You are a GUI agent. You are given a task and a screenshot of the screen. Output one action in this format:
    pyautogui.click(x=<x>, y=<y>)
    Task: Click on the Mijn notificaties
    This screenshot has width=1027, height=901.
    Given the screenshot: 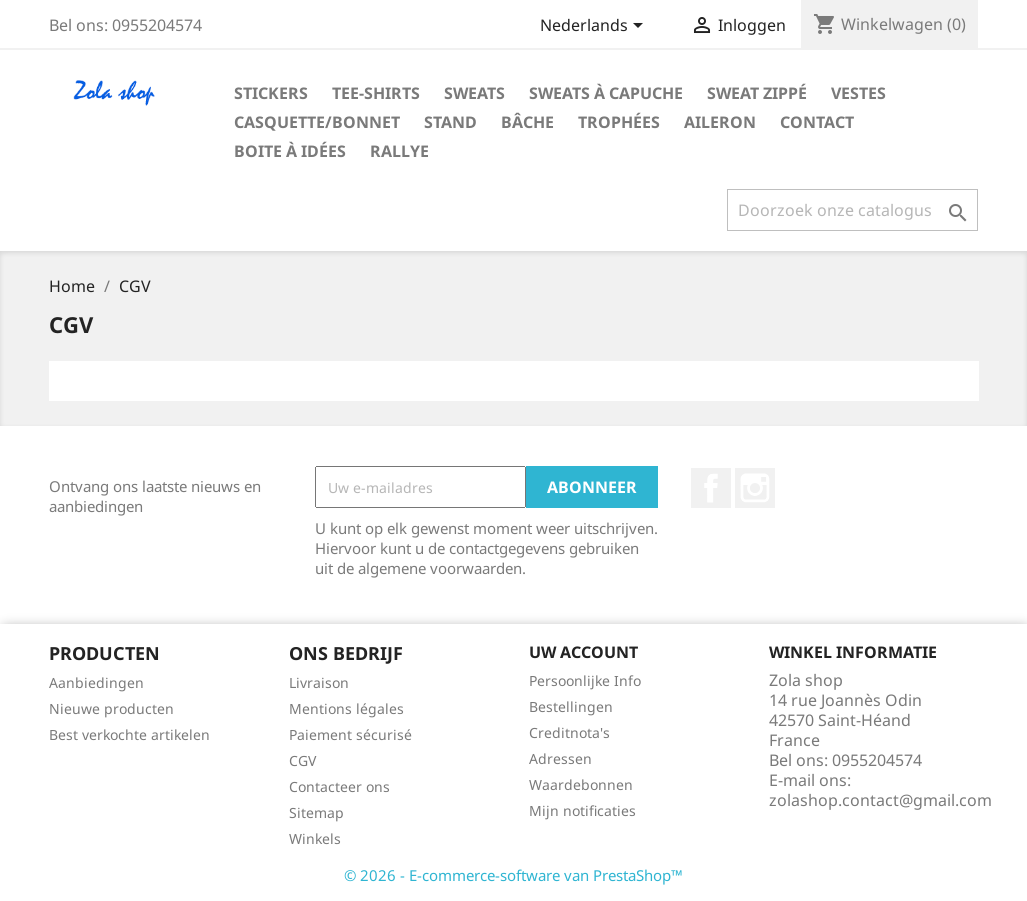 What is the action you would take?
    pyautogui.click(x=582, y=810)
    